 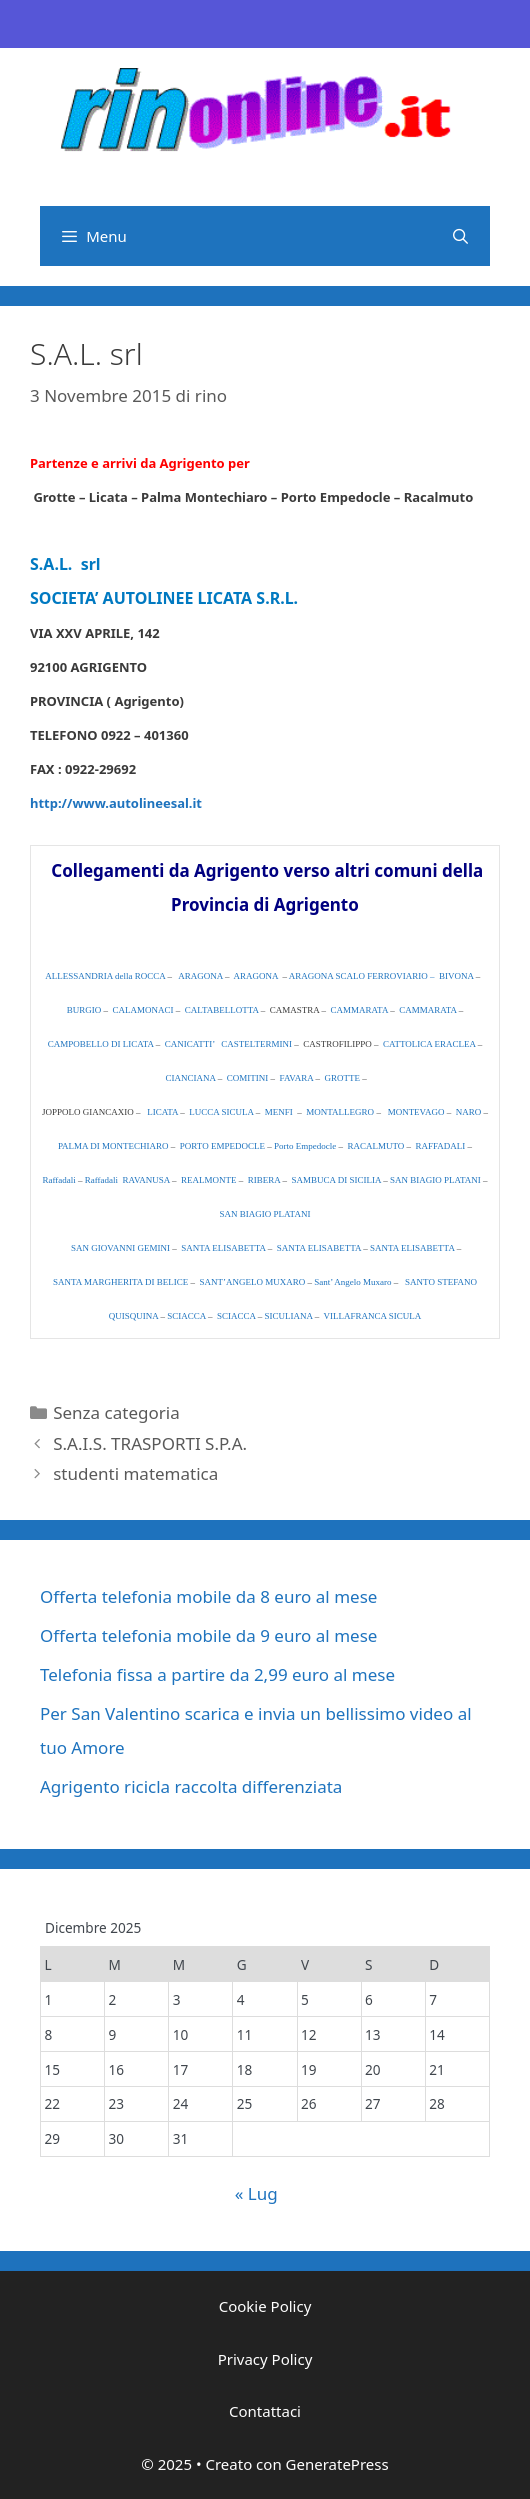 What do you see at coordinates (359, 1010) in the screenshot?
I see `CAMMARATA` at bounding box center [359, 1010].